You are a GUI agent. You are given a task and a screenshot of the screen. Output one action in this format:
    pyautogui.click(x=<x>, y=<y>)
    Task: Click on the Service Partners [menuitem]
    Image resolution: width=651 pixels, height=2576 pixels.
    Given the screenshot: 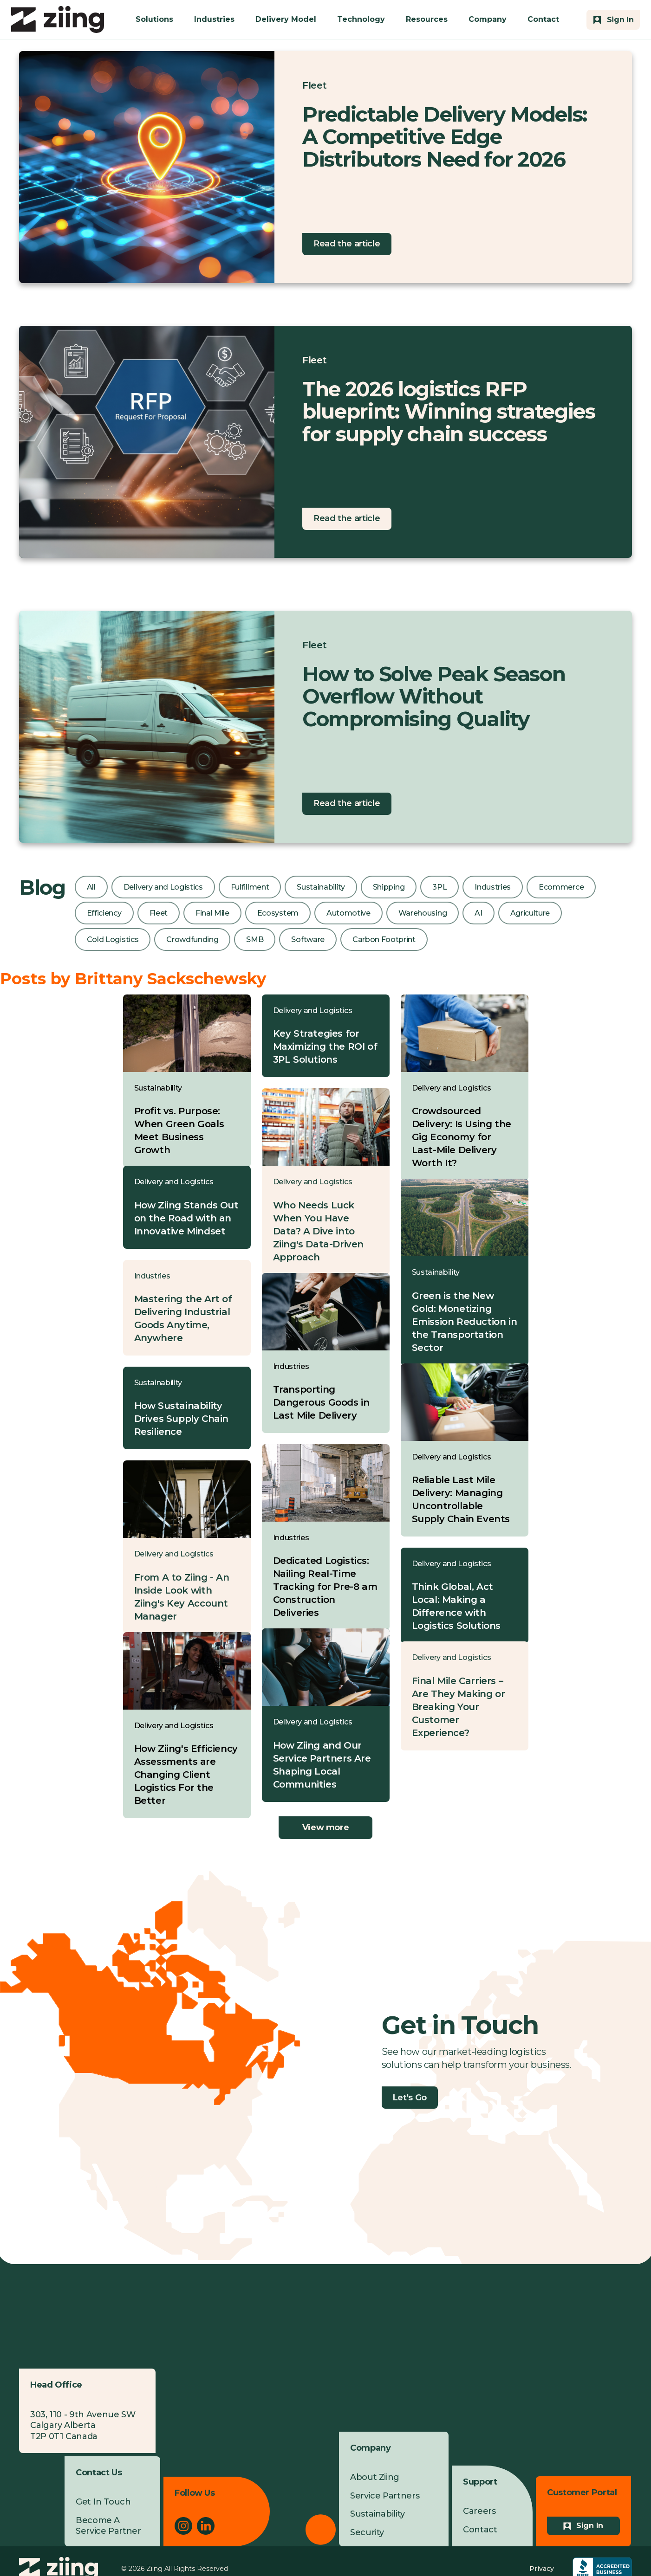 What is the action you would take?
    pyautogui.click(x=384, y=2496)
    